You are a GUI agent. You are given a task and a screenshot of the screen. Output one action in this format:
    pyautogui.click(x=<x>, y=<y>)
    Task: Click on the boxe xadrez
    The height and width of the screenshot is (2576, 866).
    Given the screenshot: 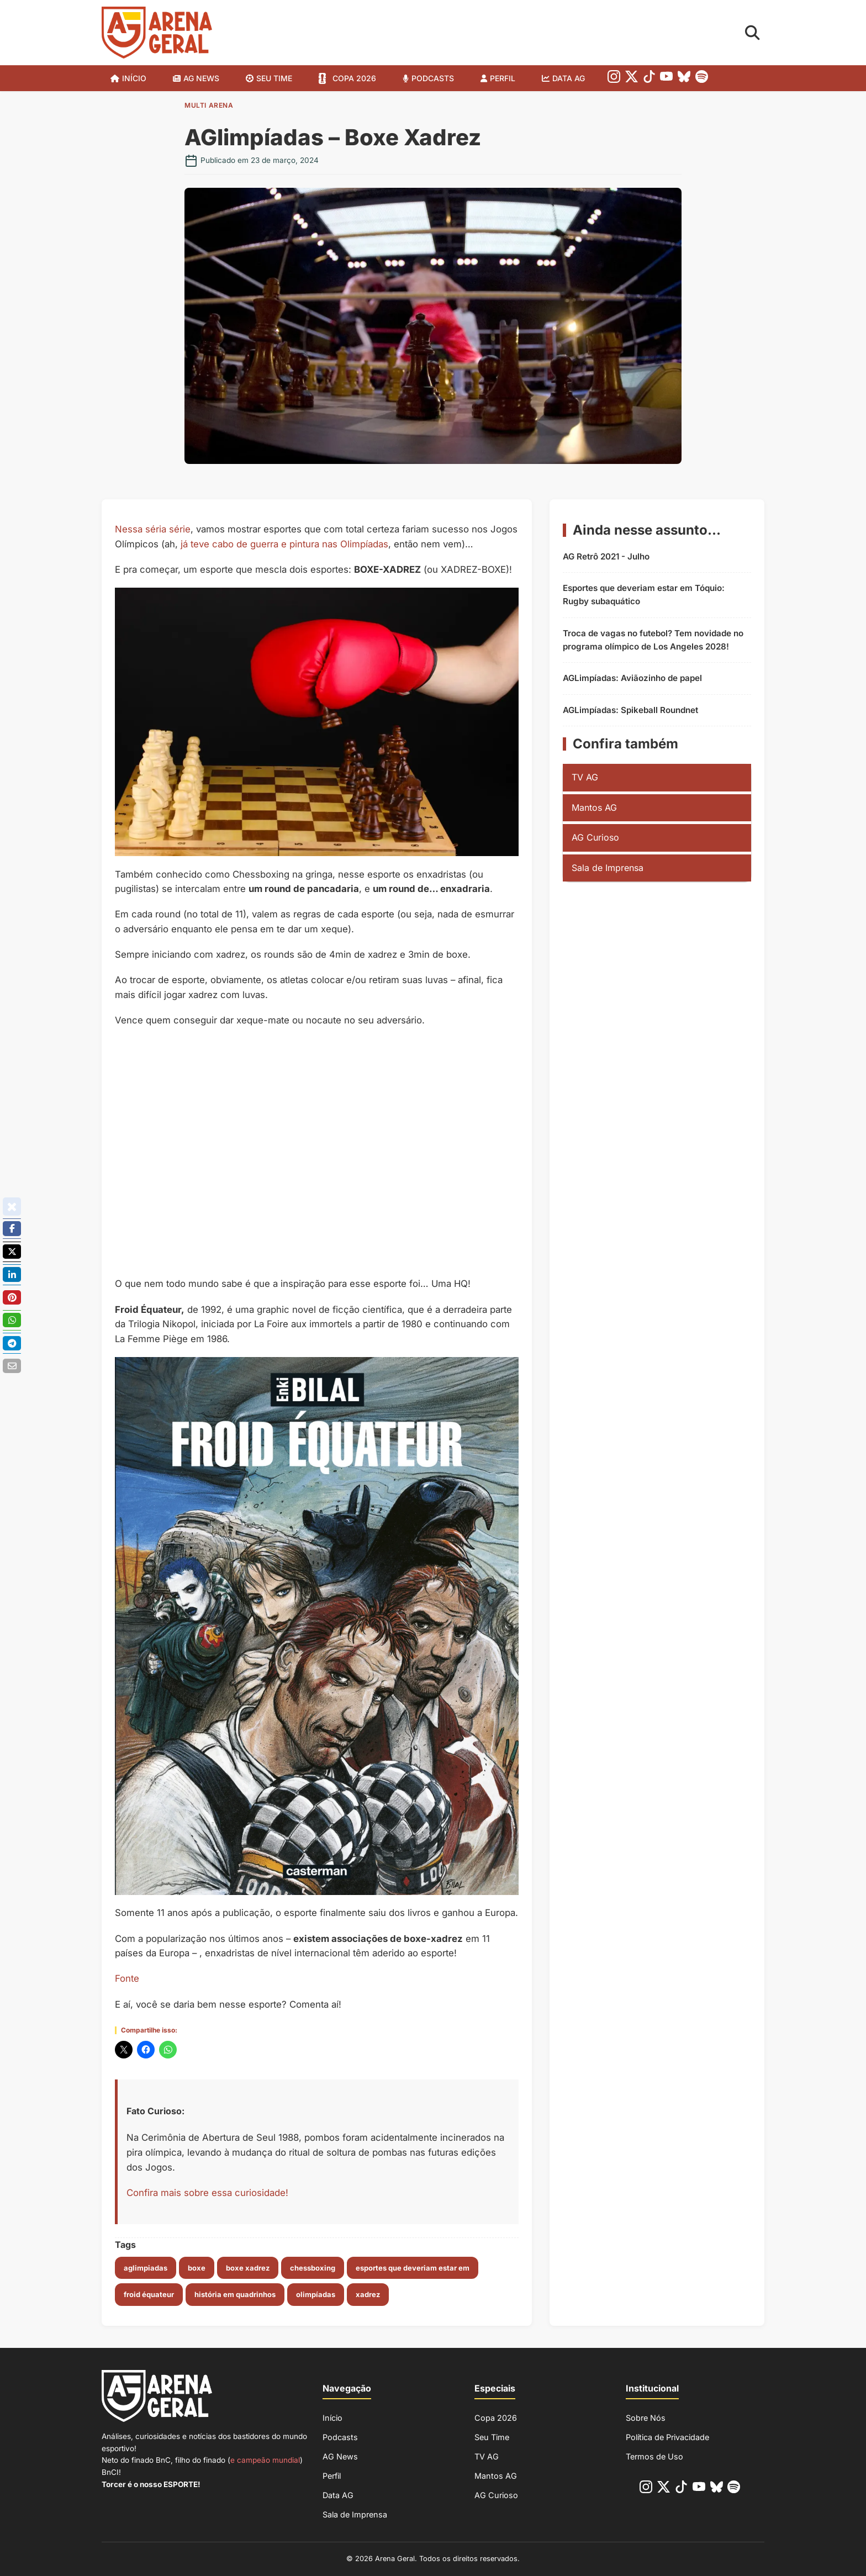 What is the action you would take?
    pyautogui.click(x=248, y=2267)
    